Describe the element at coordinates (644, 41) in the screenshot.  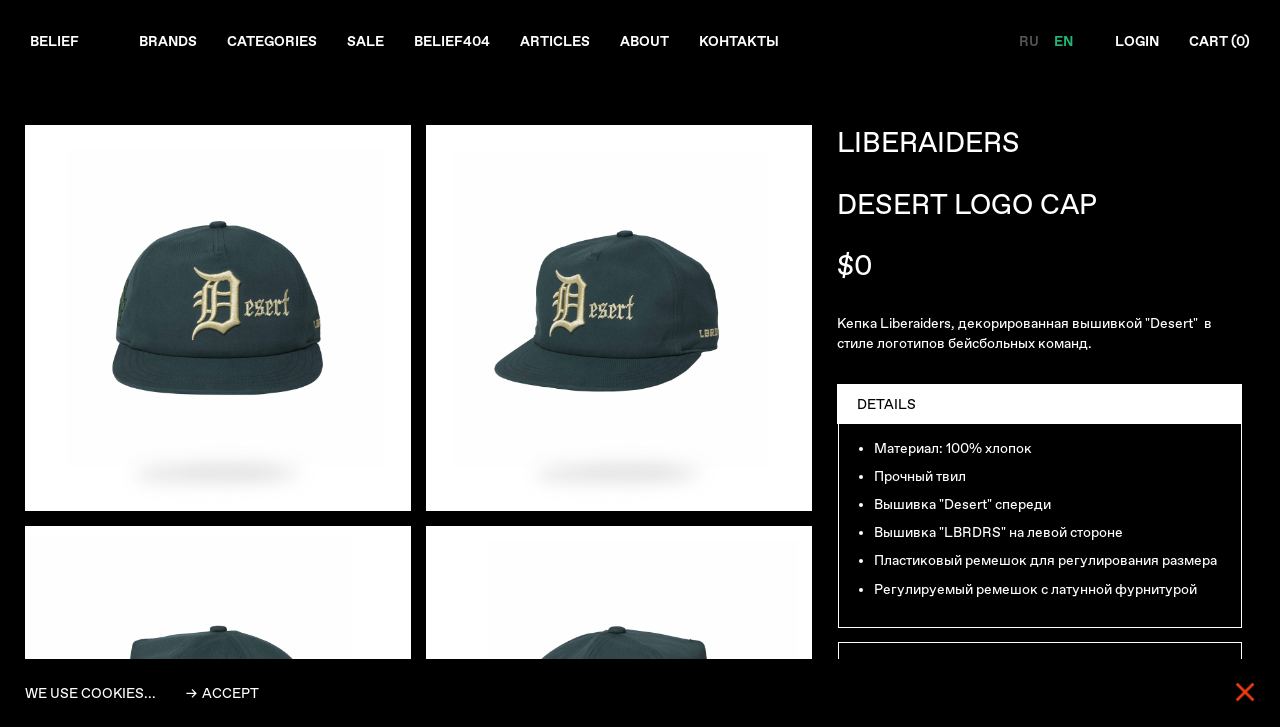
I see `About` at that location.